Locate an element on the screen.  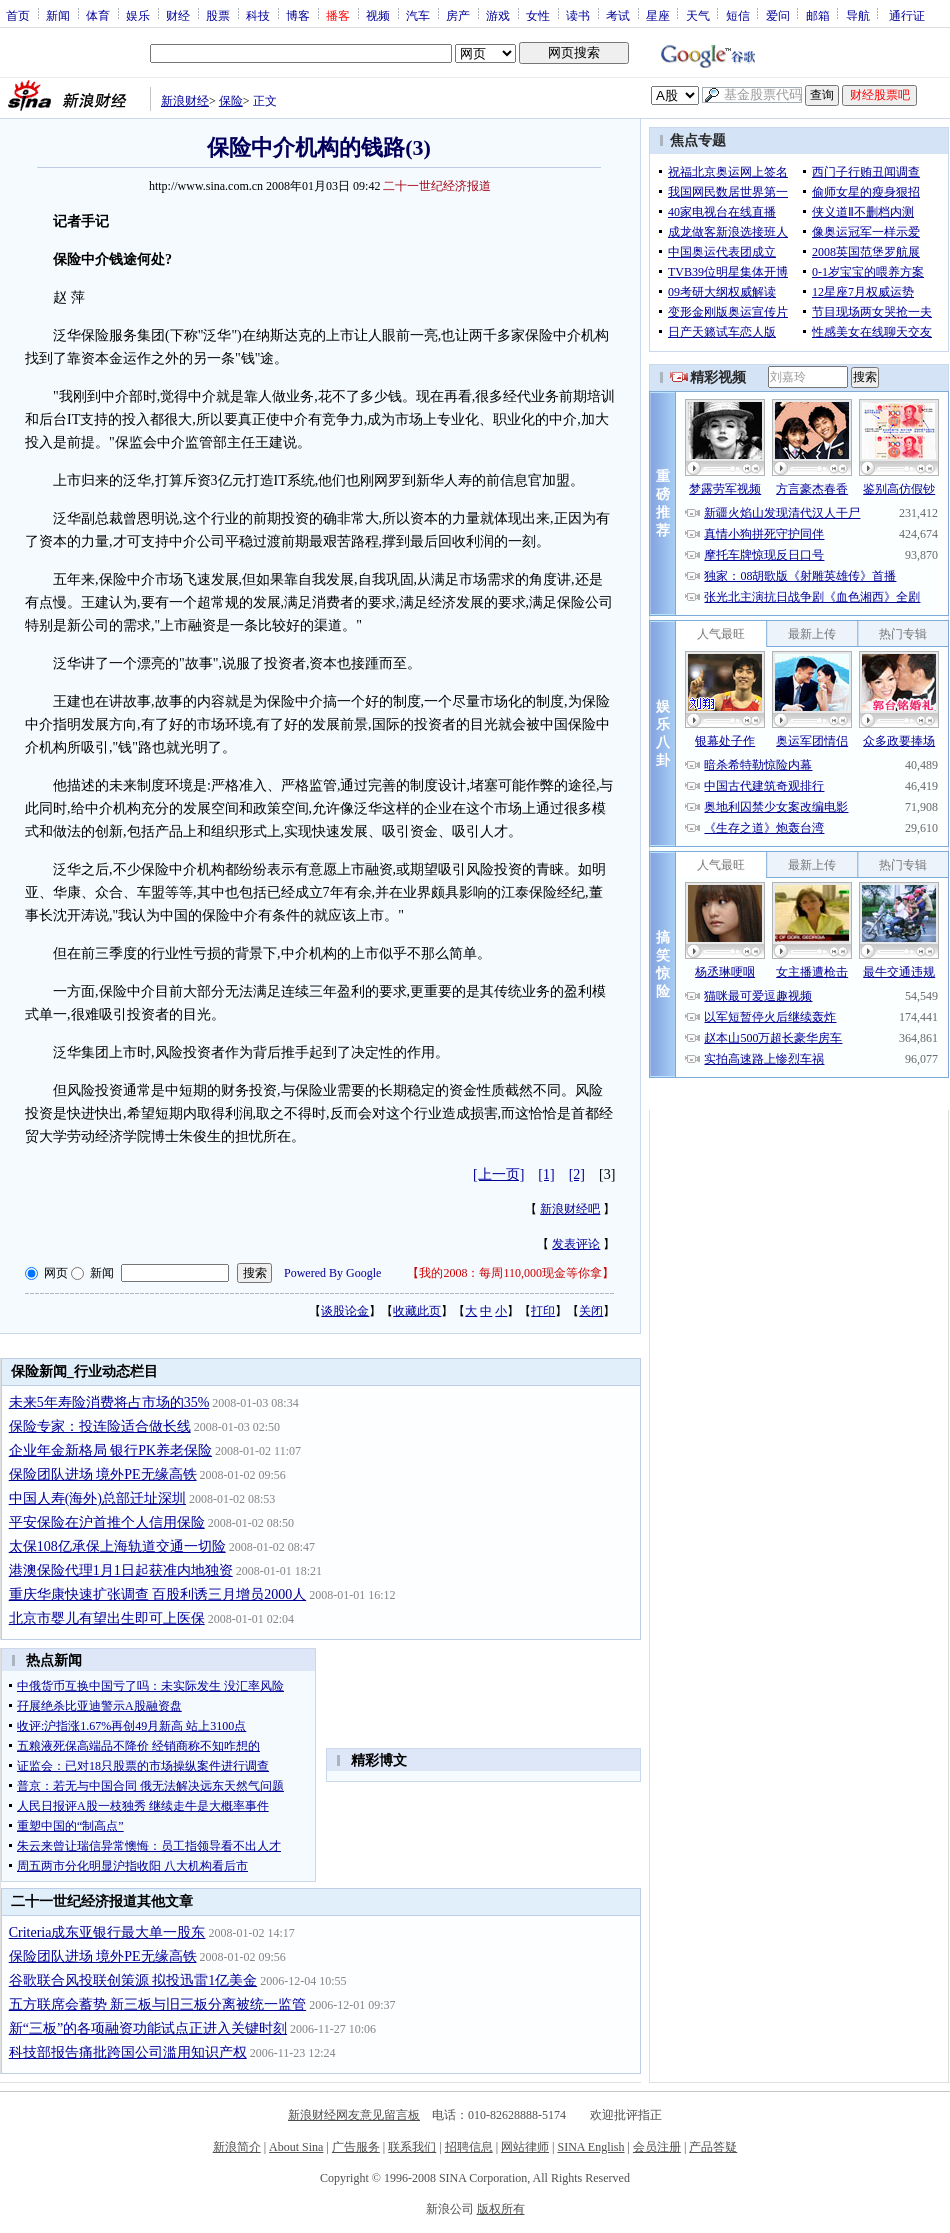
科技部报告痛批跨国公司滥用知识产权 is located at coordinates (128, 2052).